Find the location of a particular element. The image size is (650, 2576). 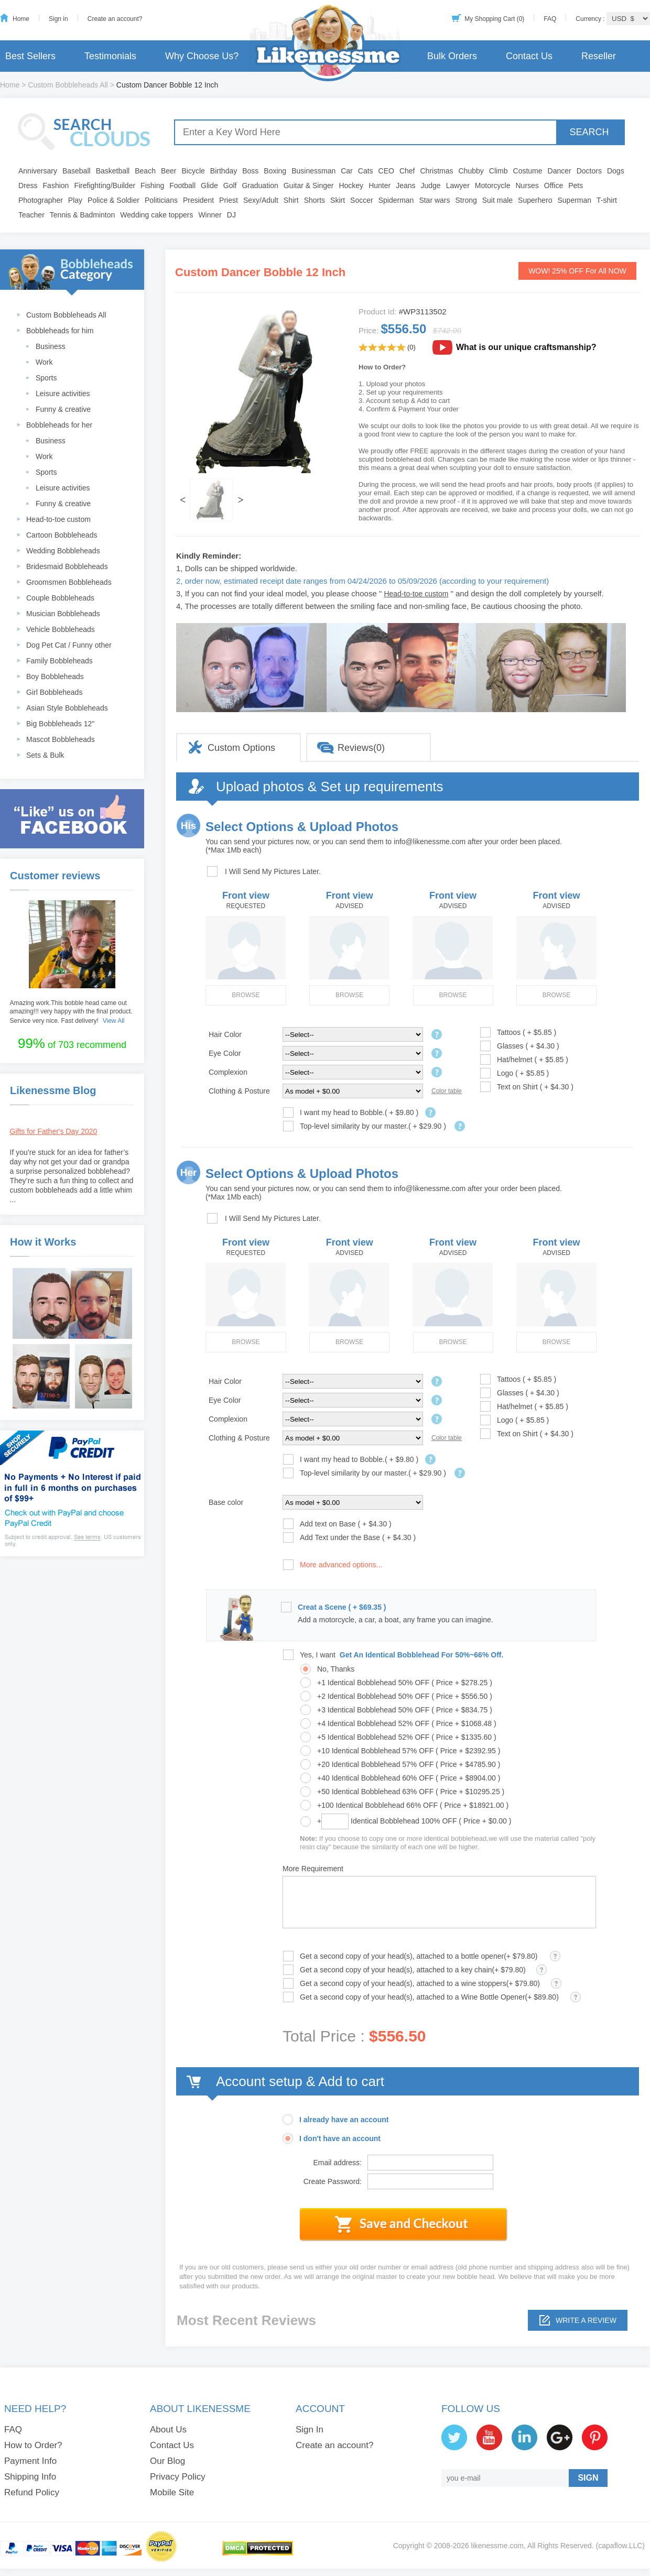

Office is located at coordinates (553, 185).